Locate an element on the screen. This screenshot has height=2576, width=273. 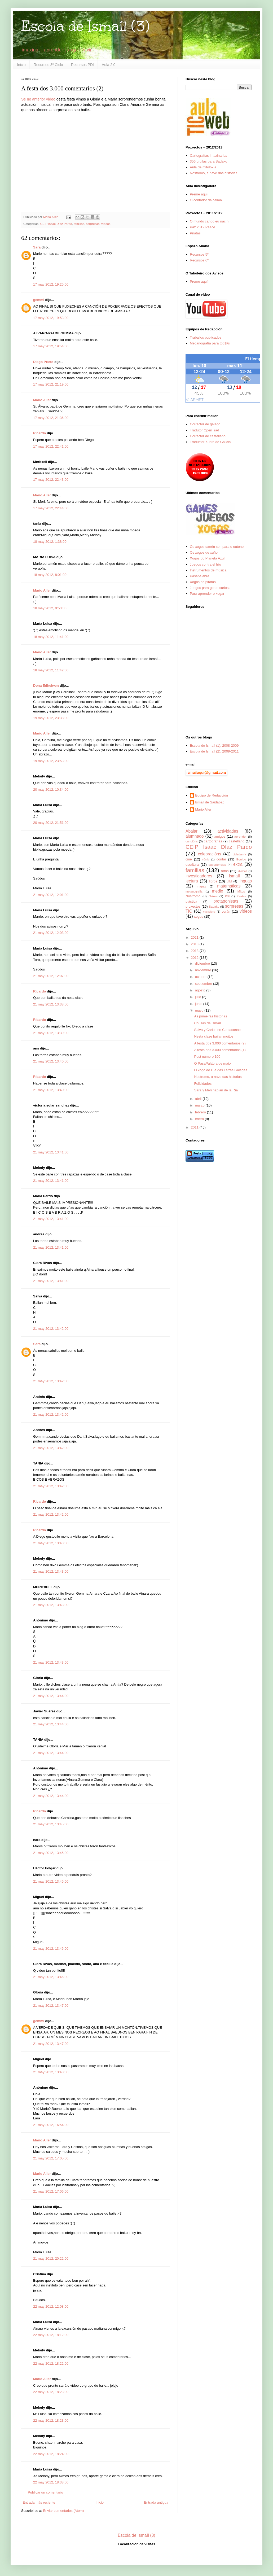
octubre is located at coordinates (201, 977).